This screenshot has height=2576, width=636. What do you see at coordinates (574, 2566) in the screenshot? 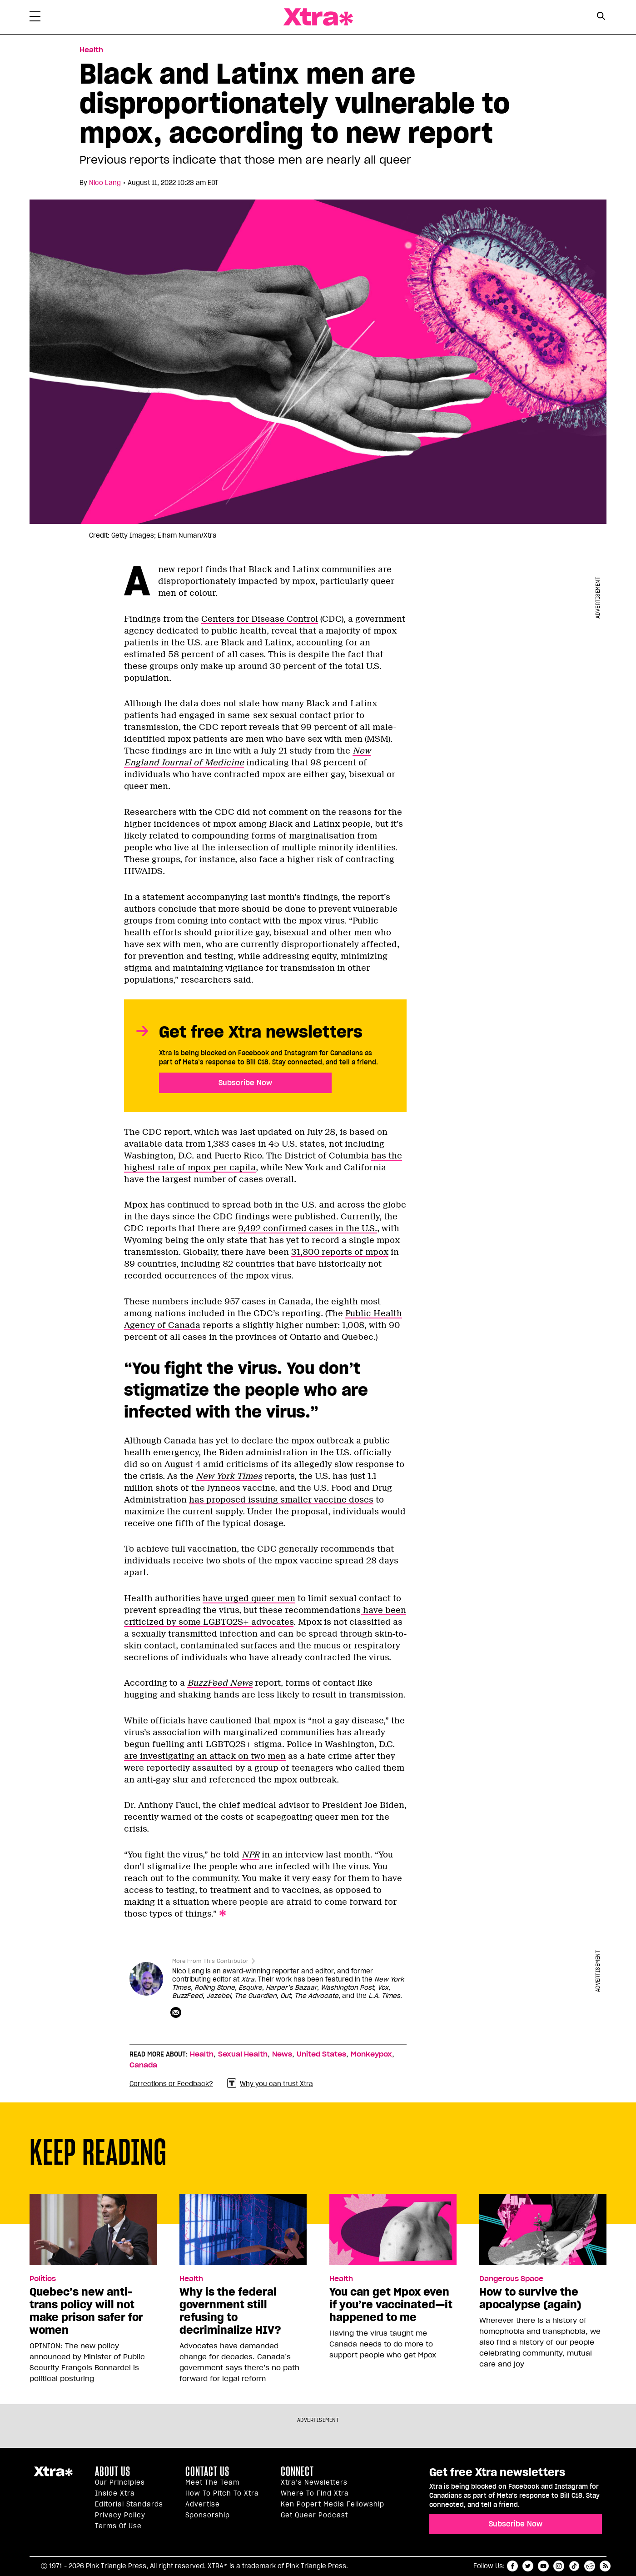
I see `tiktok` at bounding box center [574, 2566].